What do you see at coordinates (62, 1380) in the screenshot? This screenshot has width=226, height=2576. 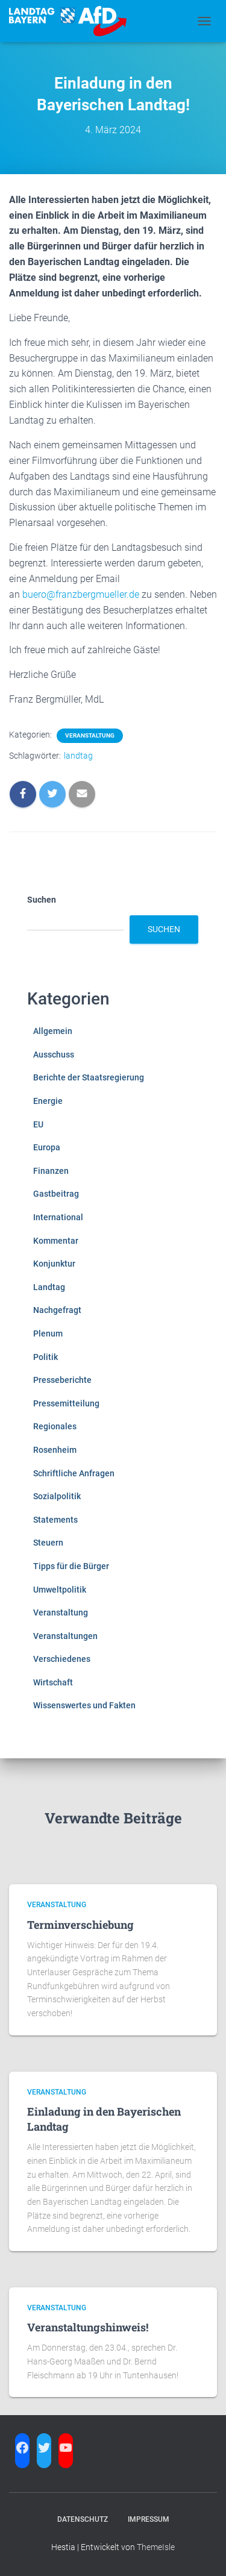 I see `Presseberichte` at bounding box center [62, 1380].